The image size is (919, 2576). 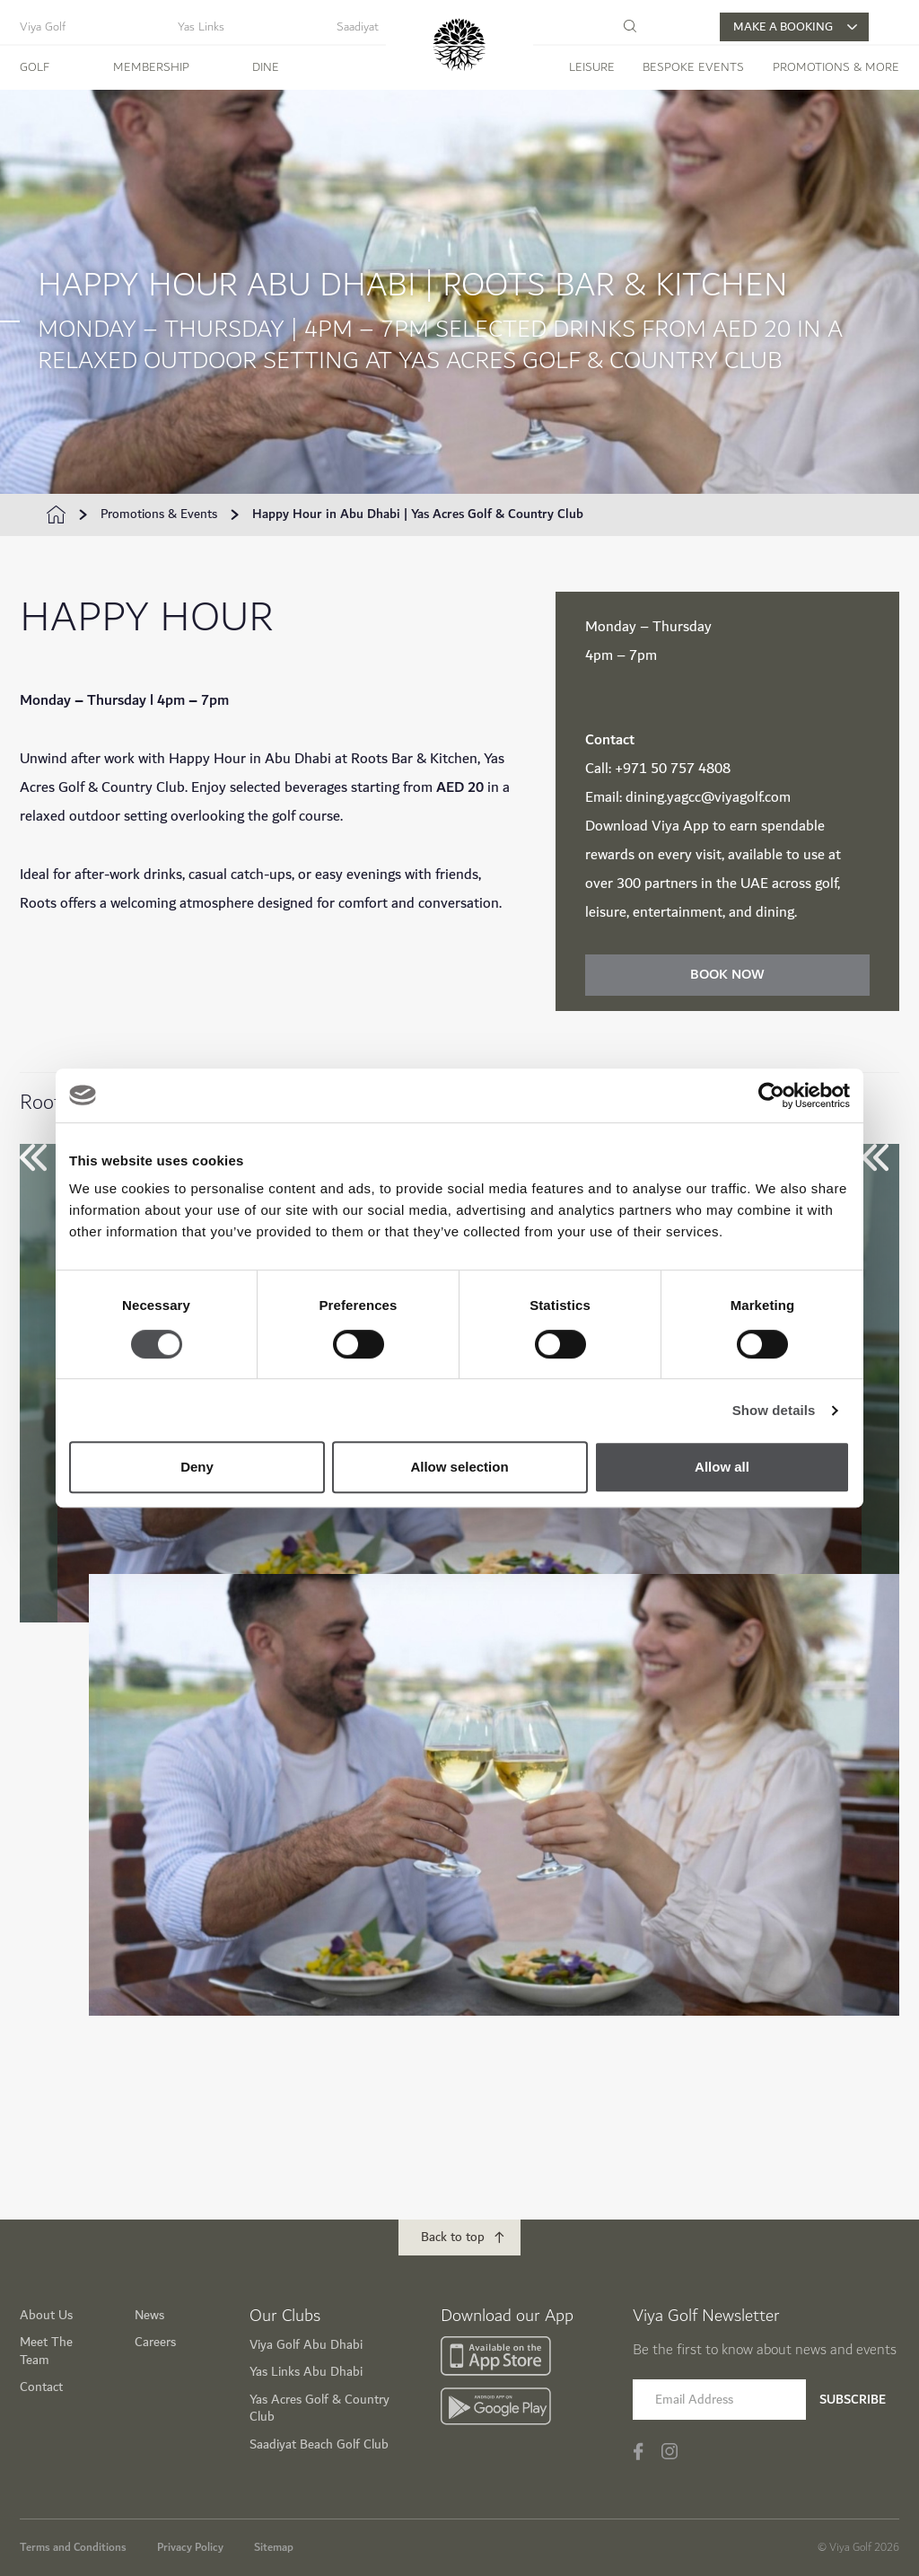 What do you see at coordinates (693, 67) in the screenshot?
I see `Bespoke Events [button]` at bounding box center [693, 67].